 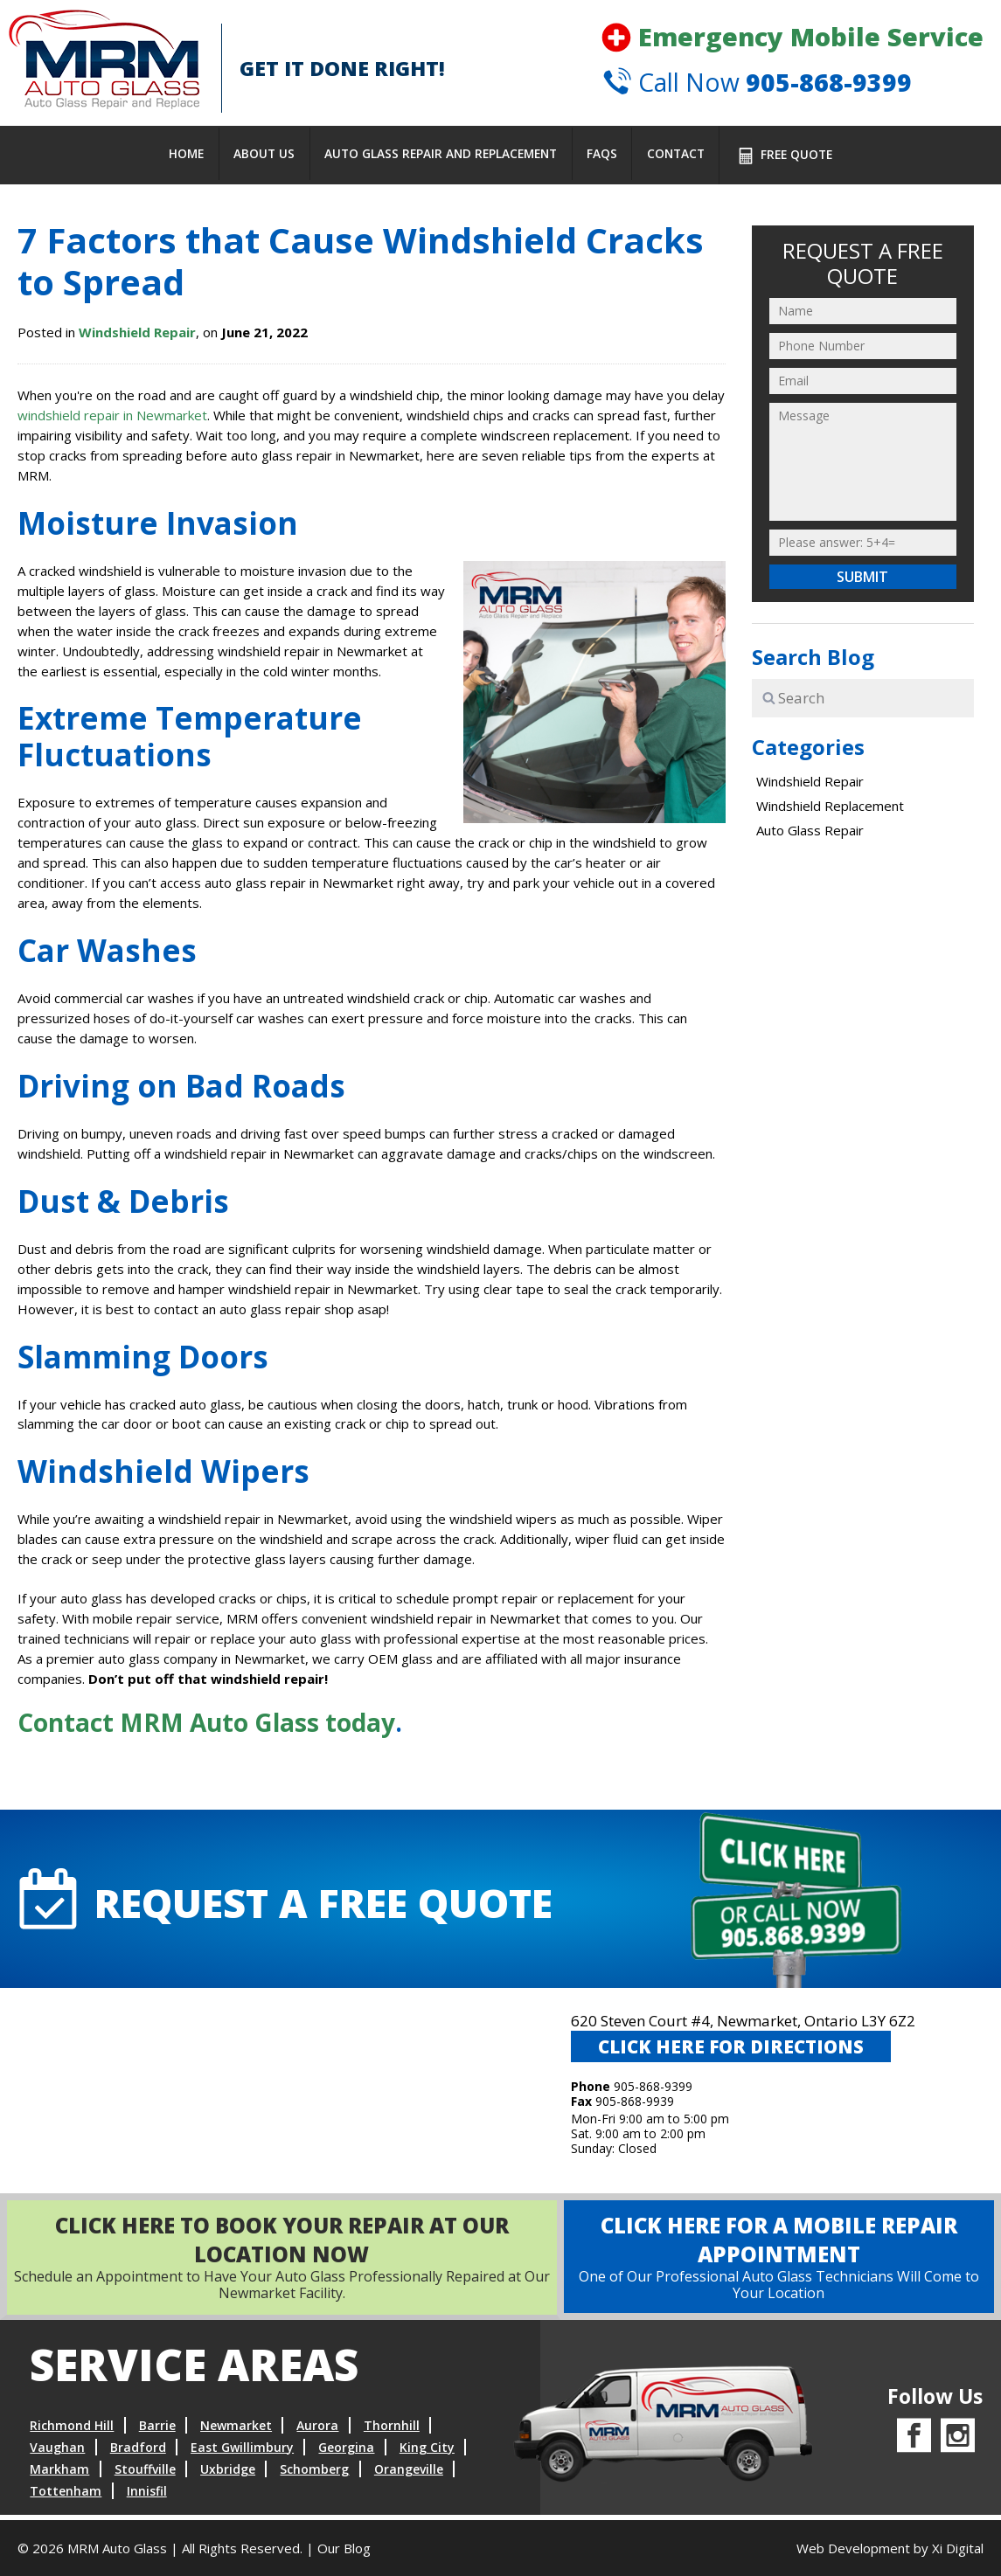 What do you see at coordinates (206, 1722) in the screenshot?
I see `Contact MRM Auto Glass today` at bounding box center [206, 1722].